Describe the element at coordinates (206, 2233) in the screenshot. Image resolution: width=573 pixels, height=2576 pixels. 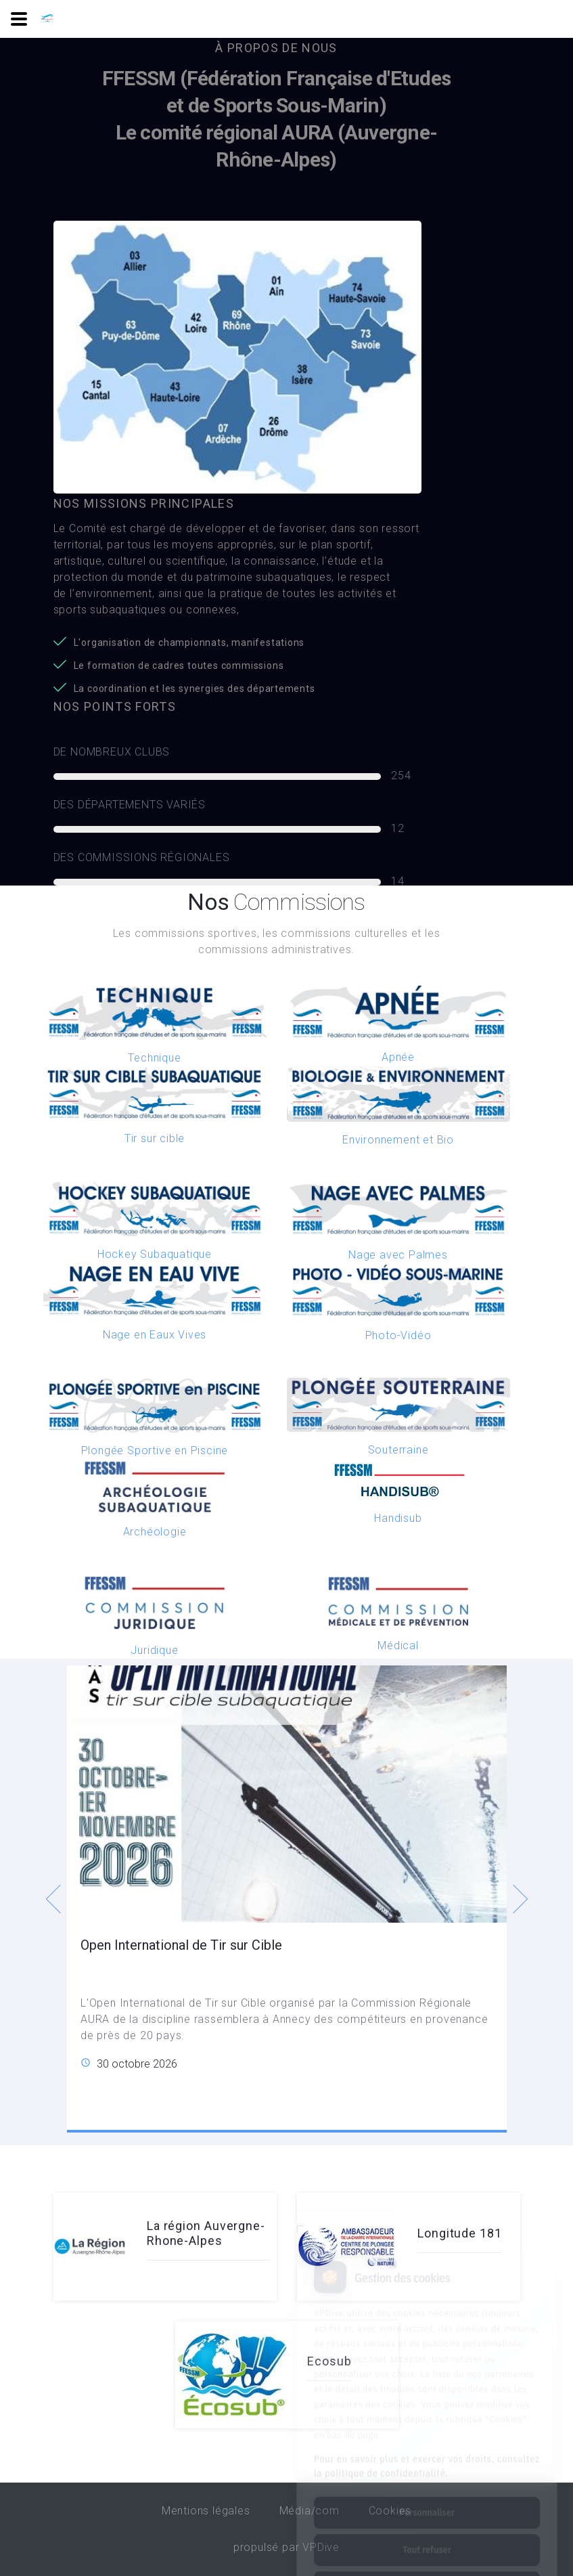
I see `La région Auvergne-Rhone-Alpes` at that location.